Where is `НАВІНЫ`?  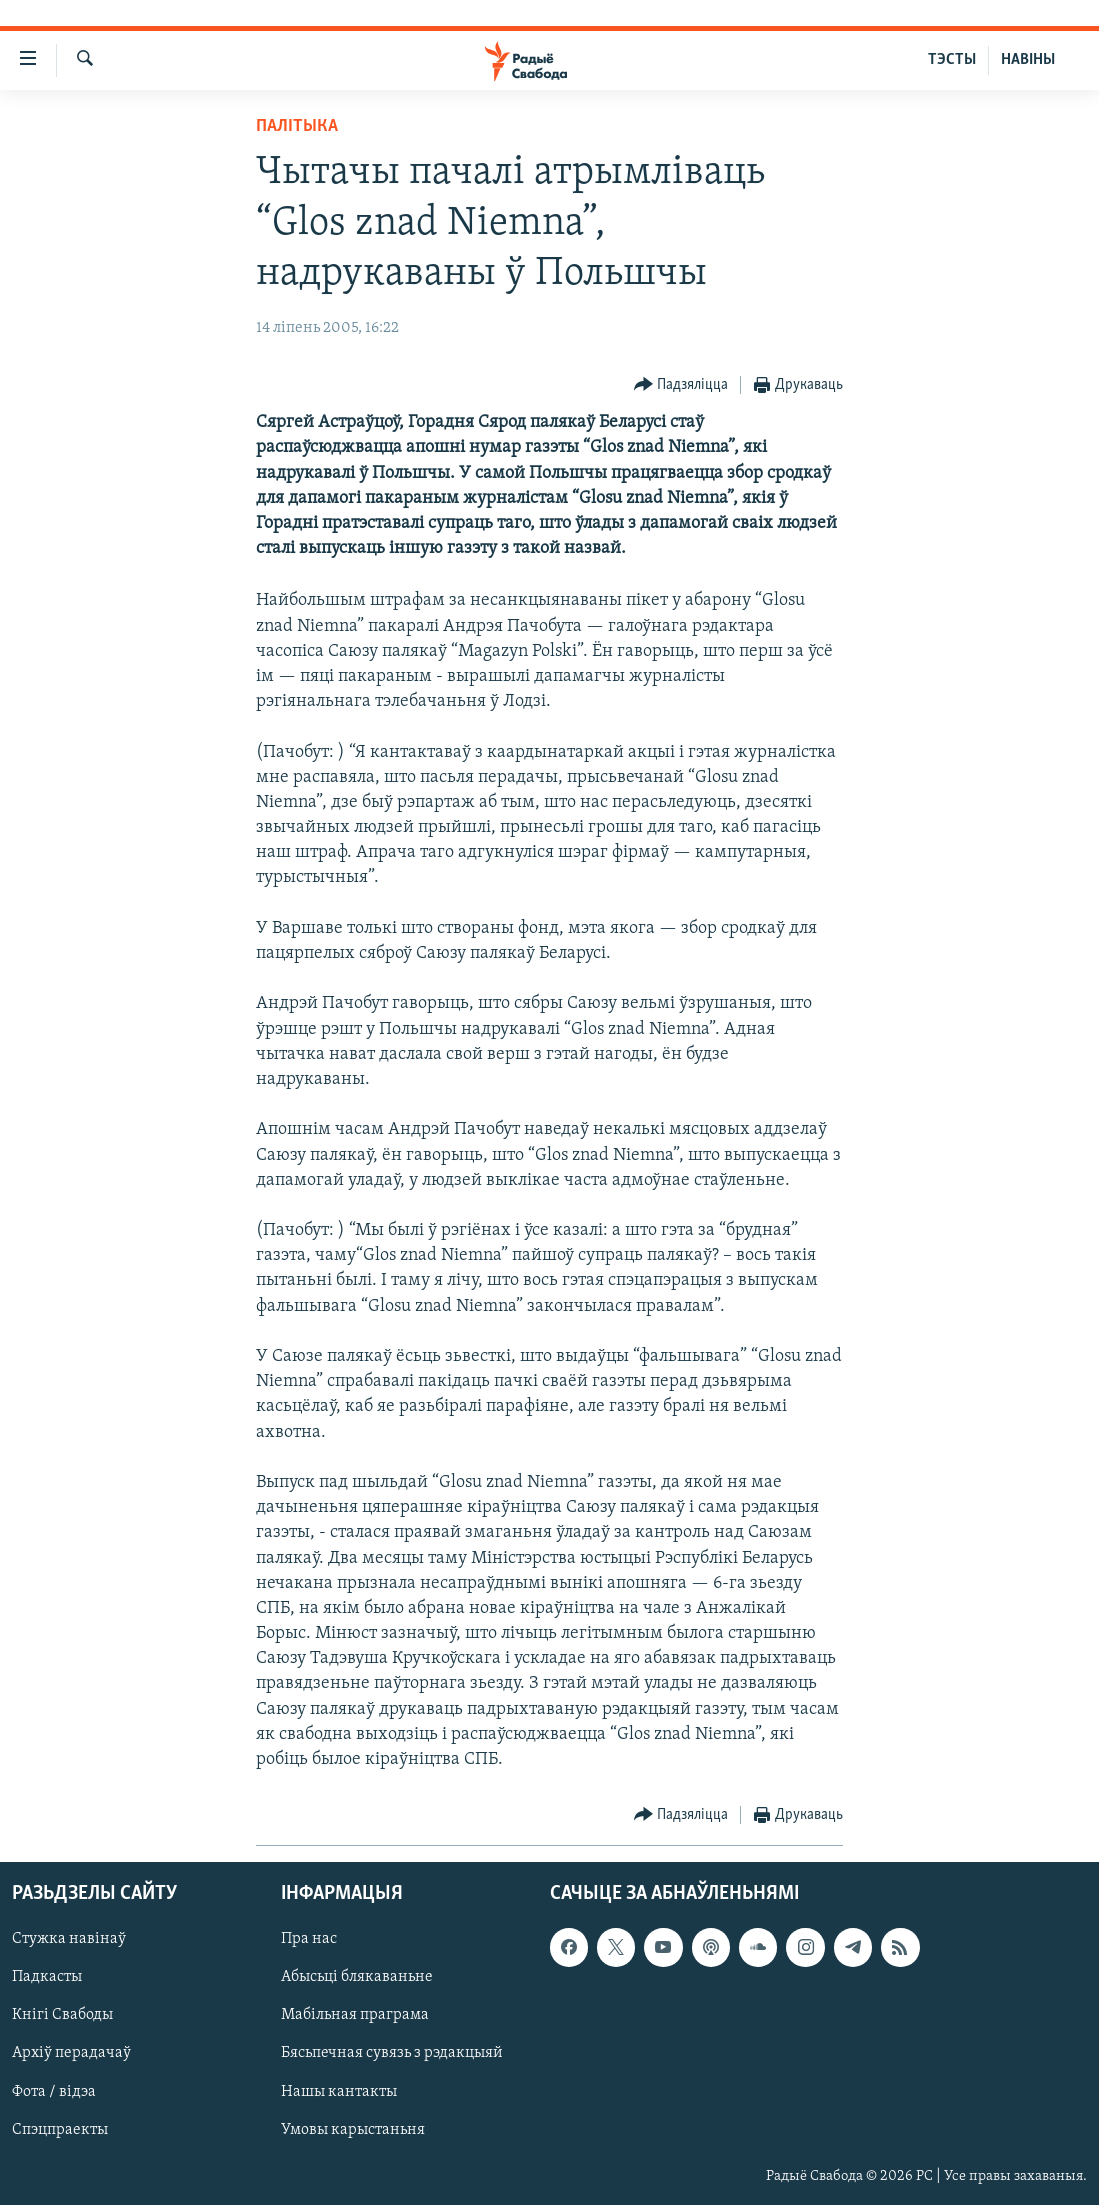 НАВІНЫ is located at coordinates (1028, 60).